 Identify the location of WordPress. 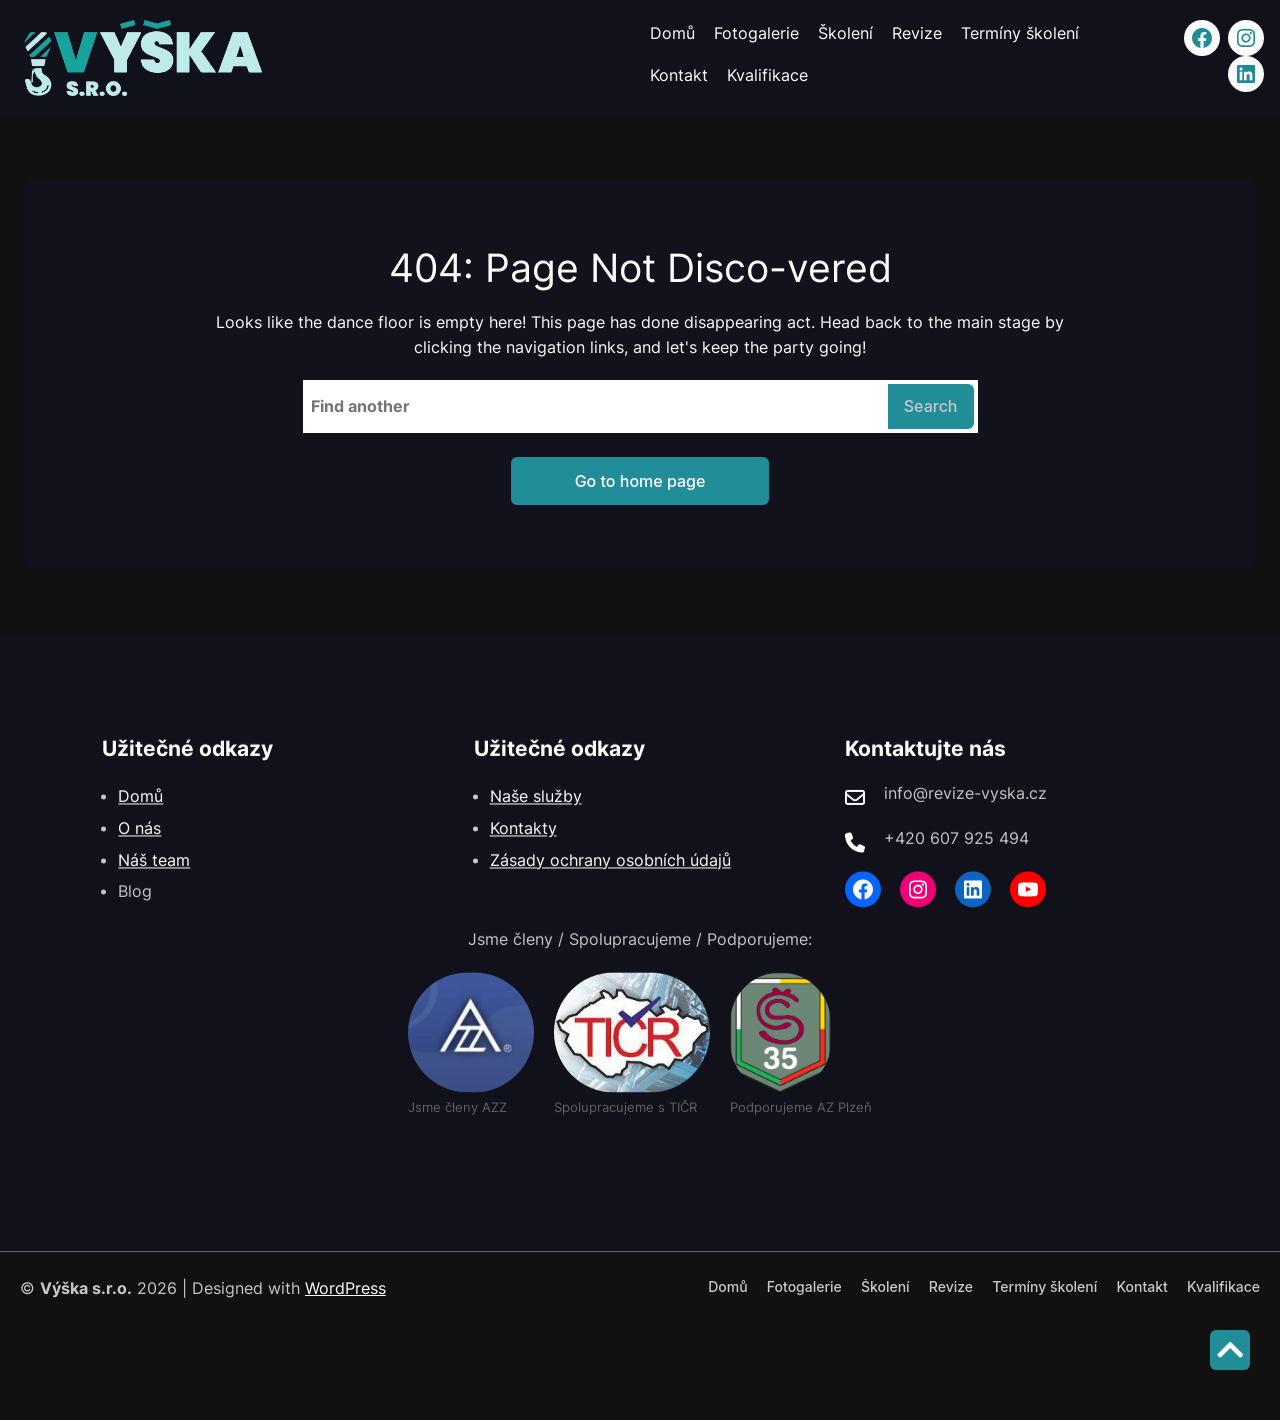
(345, 1288).